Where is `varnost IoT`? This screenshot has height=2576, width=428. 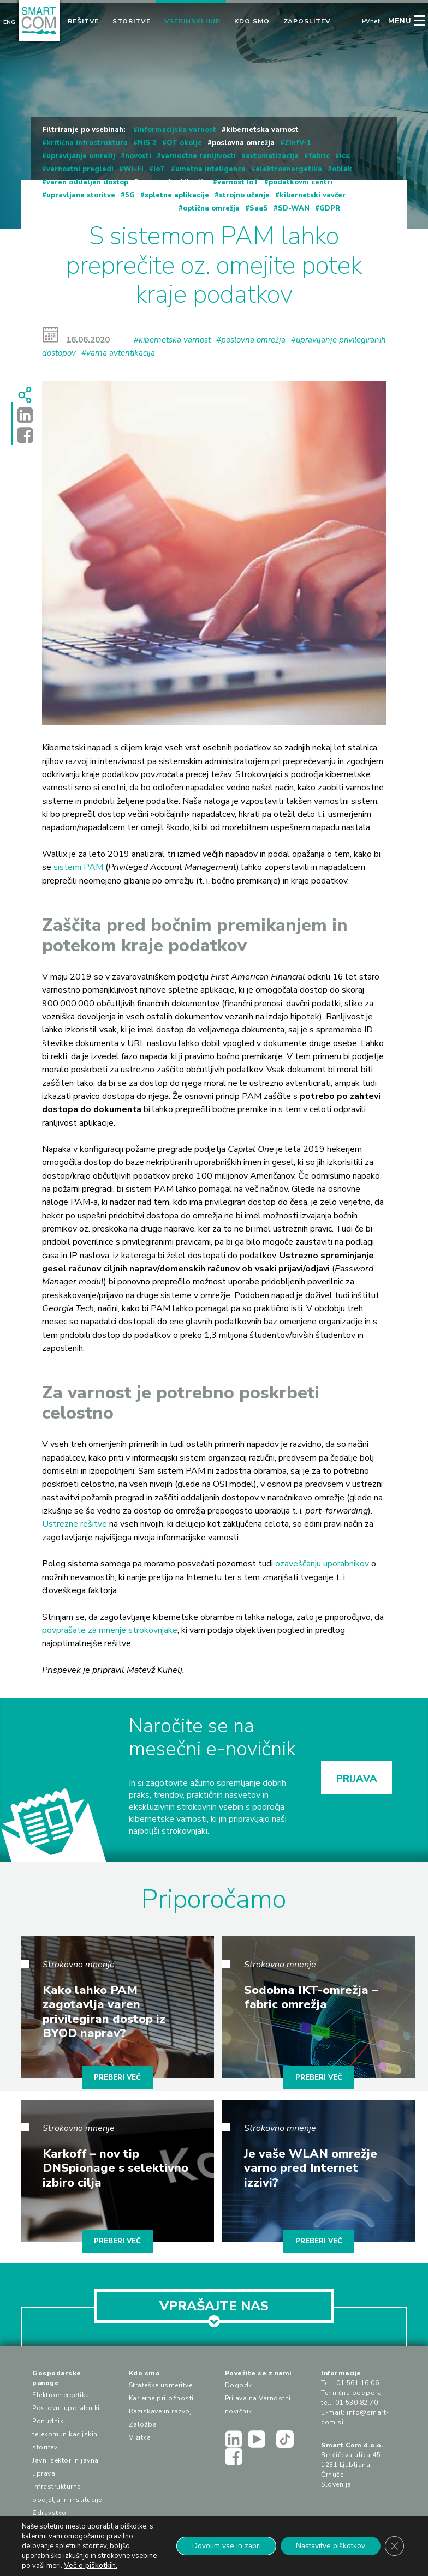 varnost IoT is located at coordinates (238, 182).